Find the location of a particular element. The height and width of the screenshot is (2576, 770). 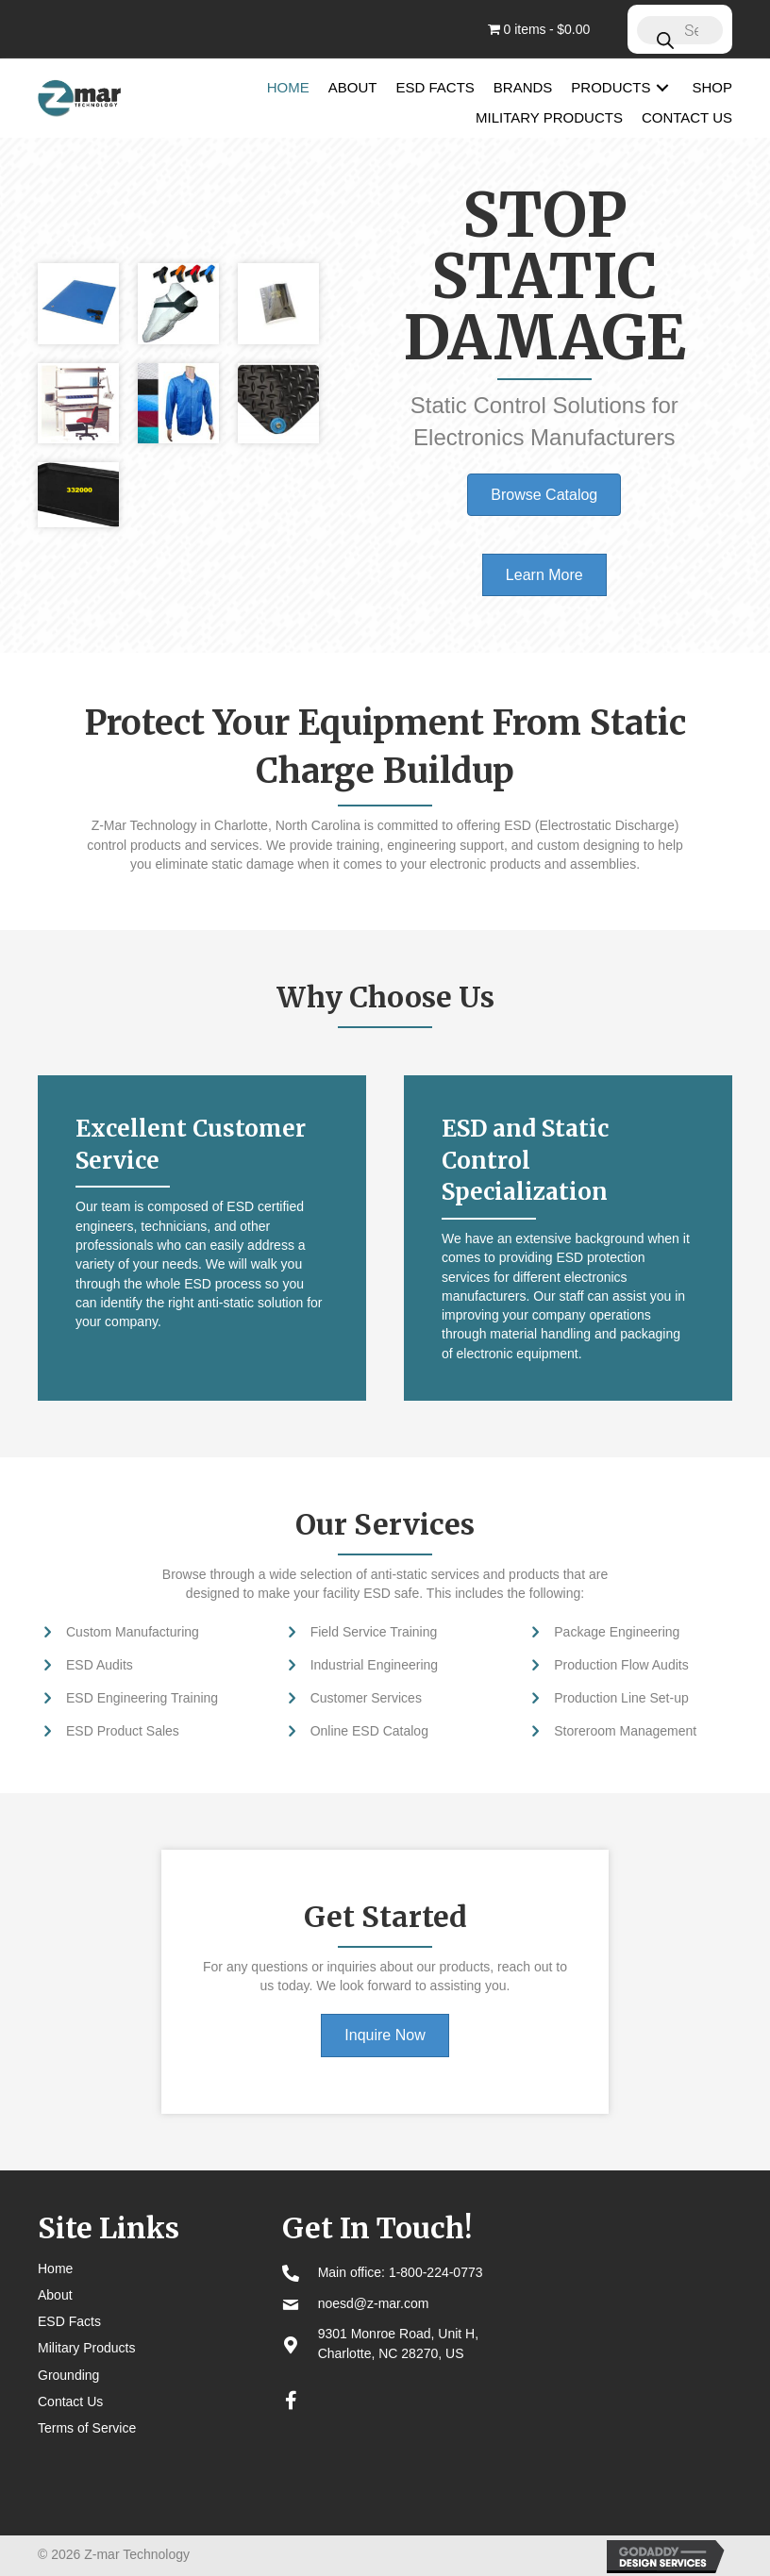

Terms of Service is located at coordinates (87, 2427).